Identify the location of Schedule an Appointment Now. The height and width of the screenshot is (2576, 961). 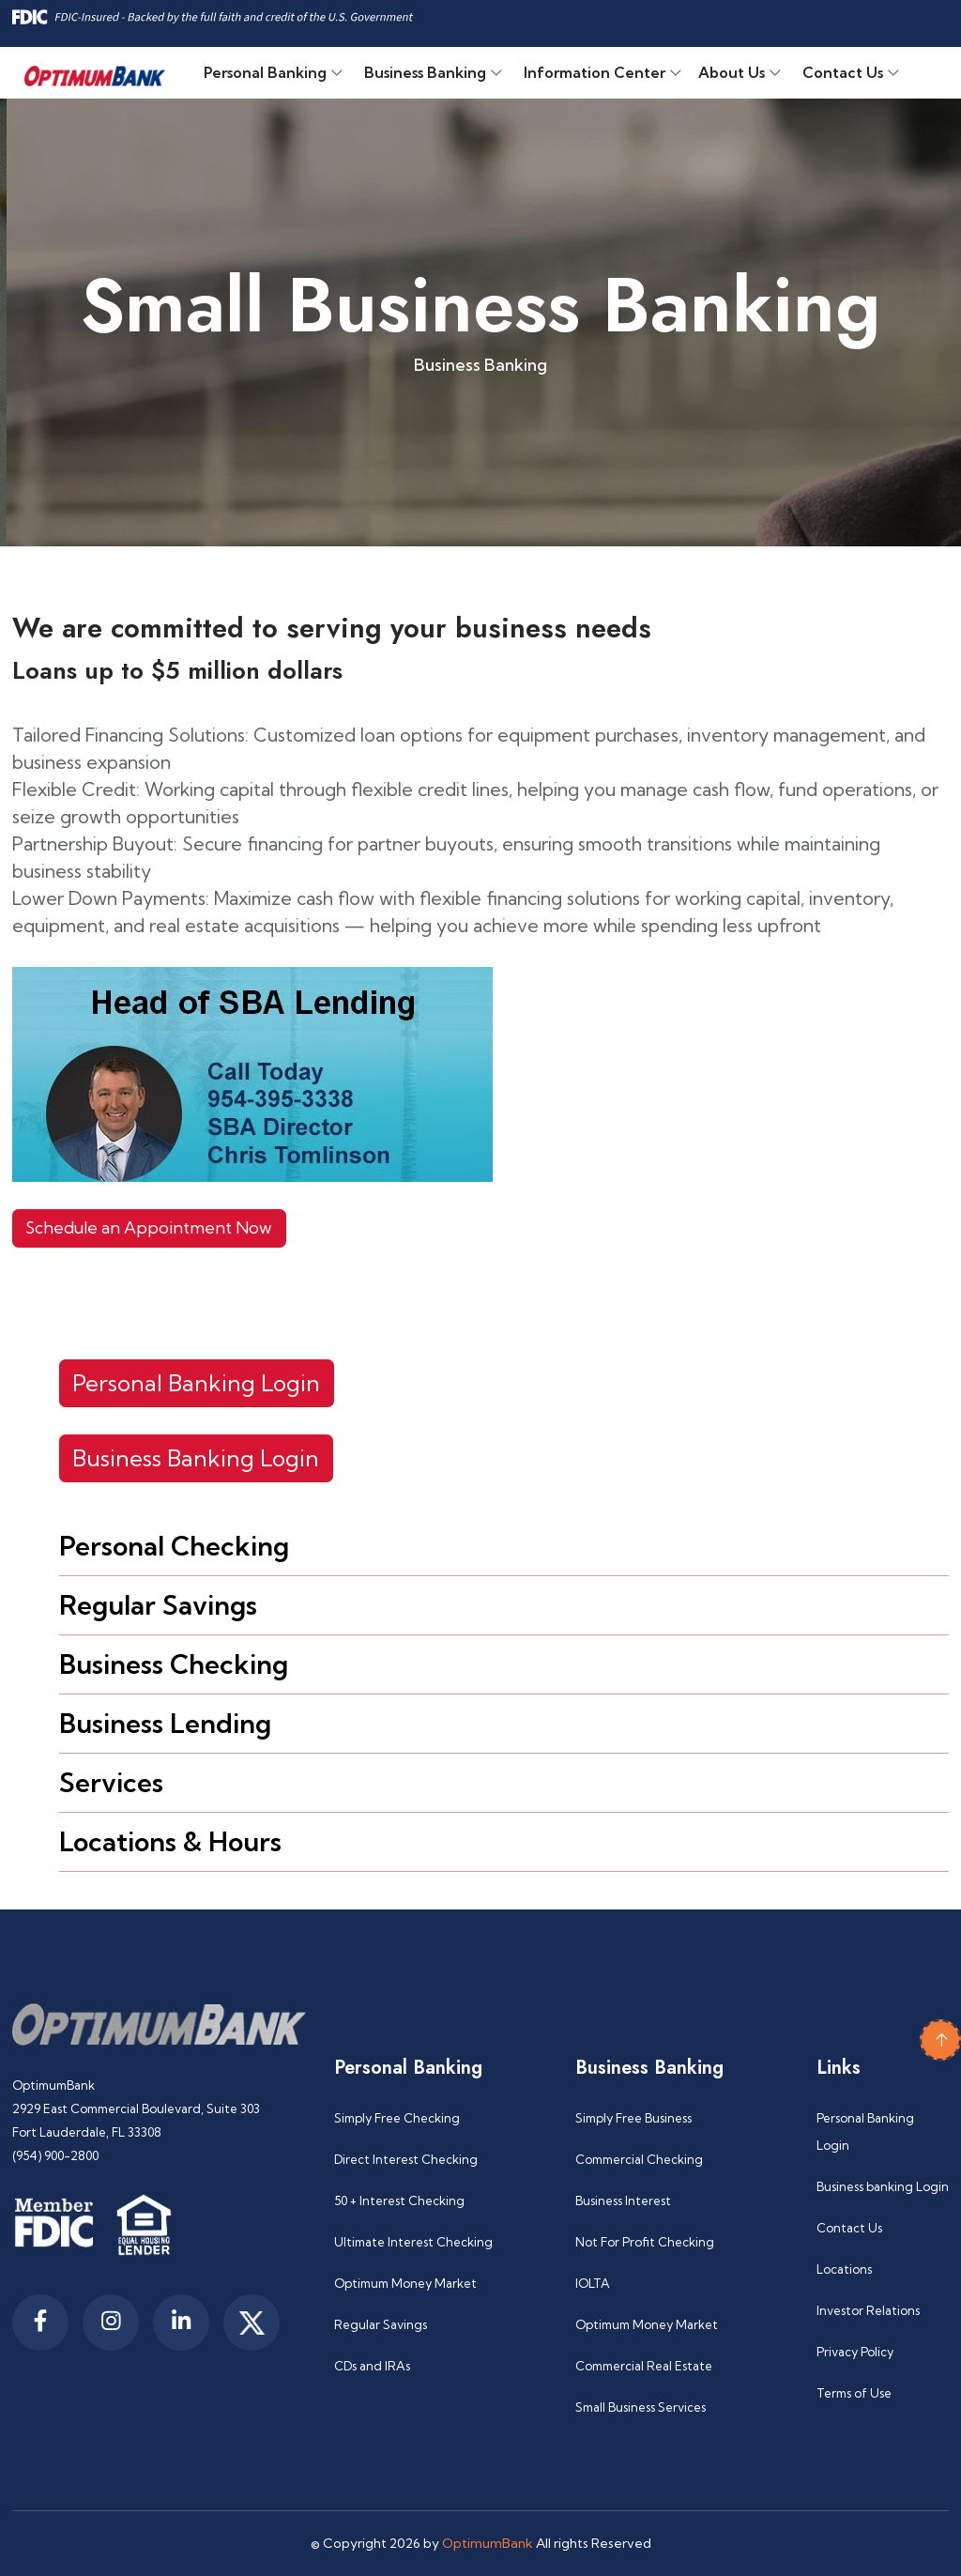
(148, 1227).